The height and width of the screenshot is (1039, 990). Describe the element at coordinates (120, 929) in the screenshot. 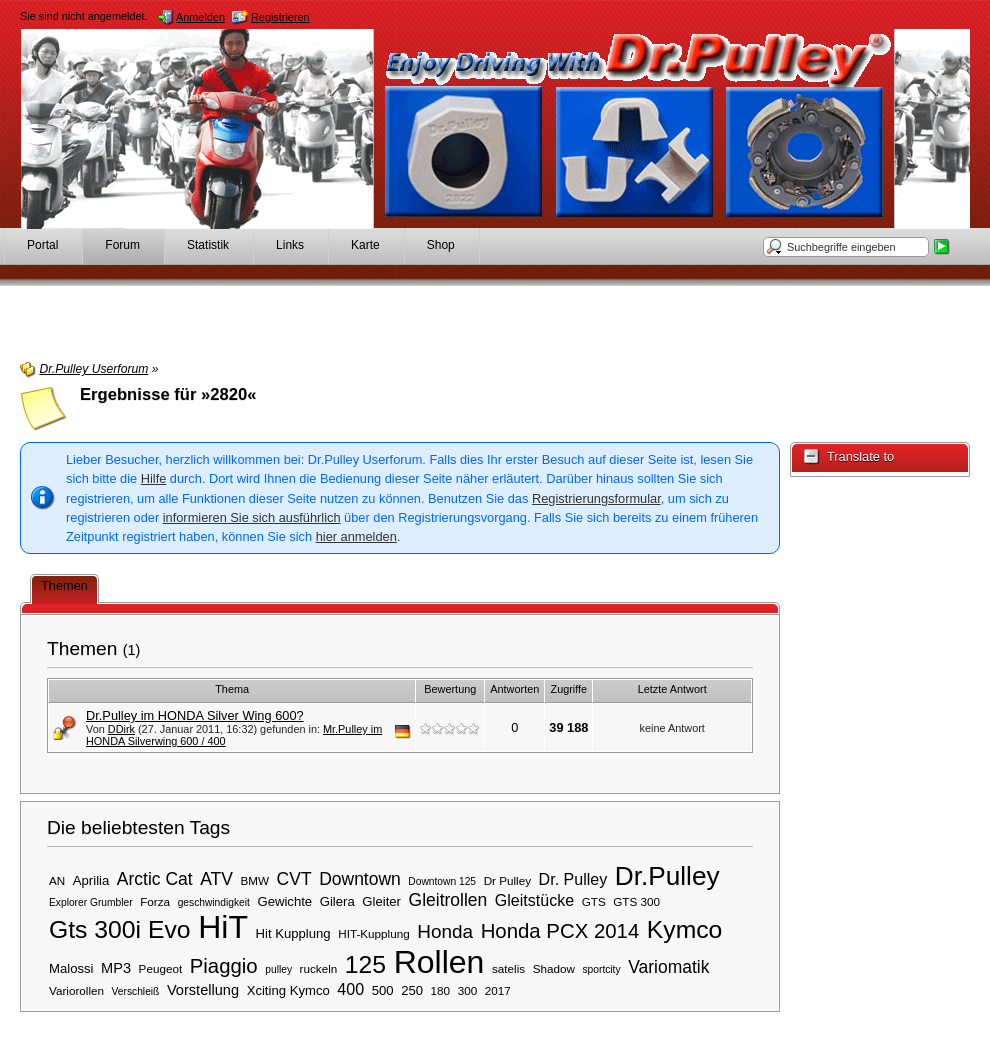

I see `Gts 300i Evo` at that location.